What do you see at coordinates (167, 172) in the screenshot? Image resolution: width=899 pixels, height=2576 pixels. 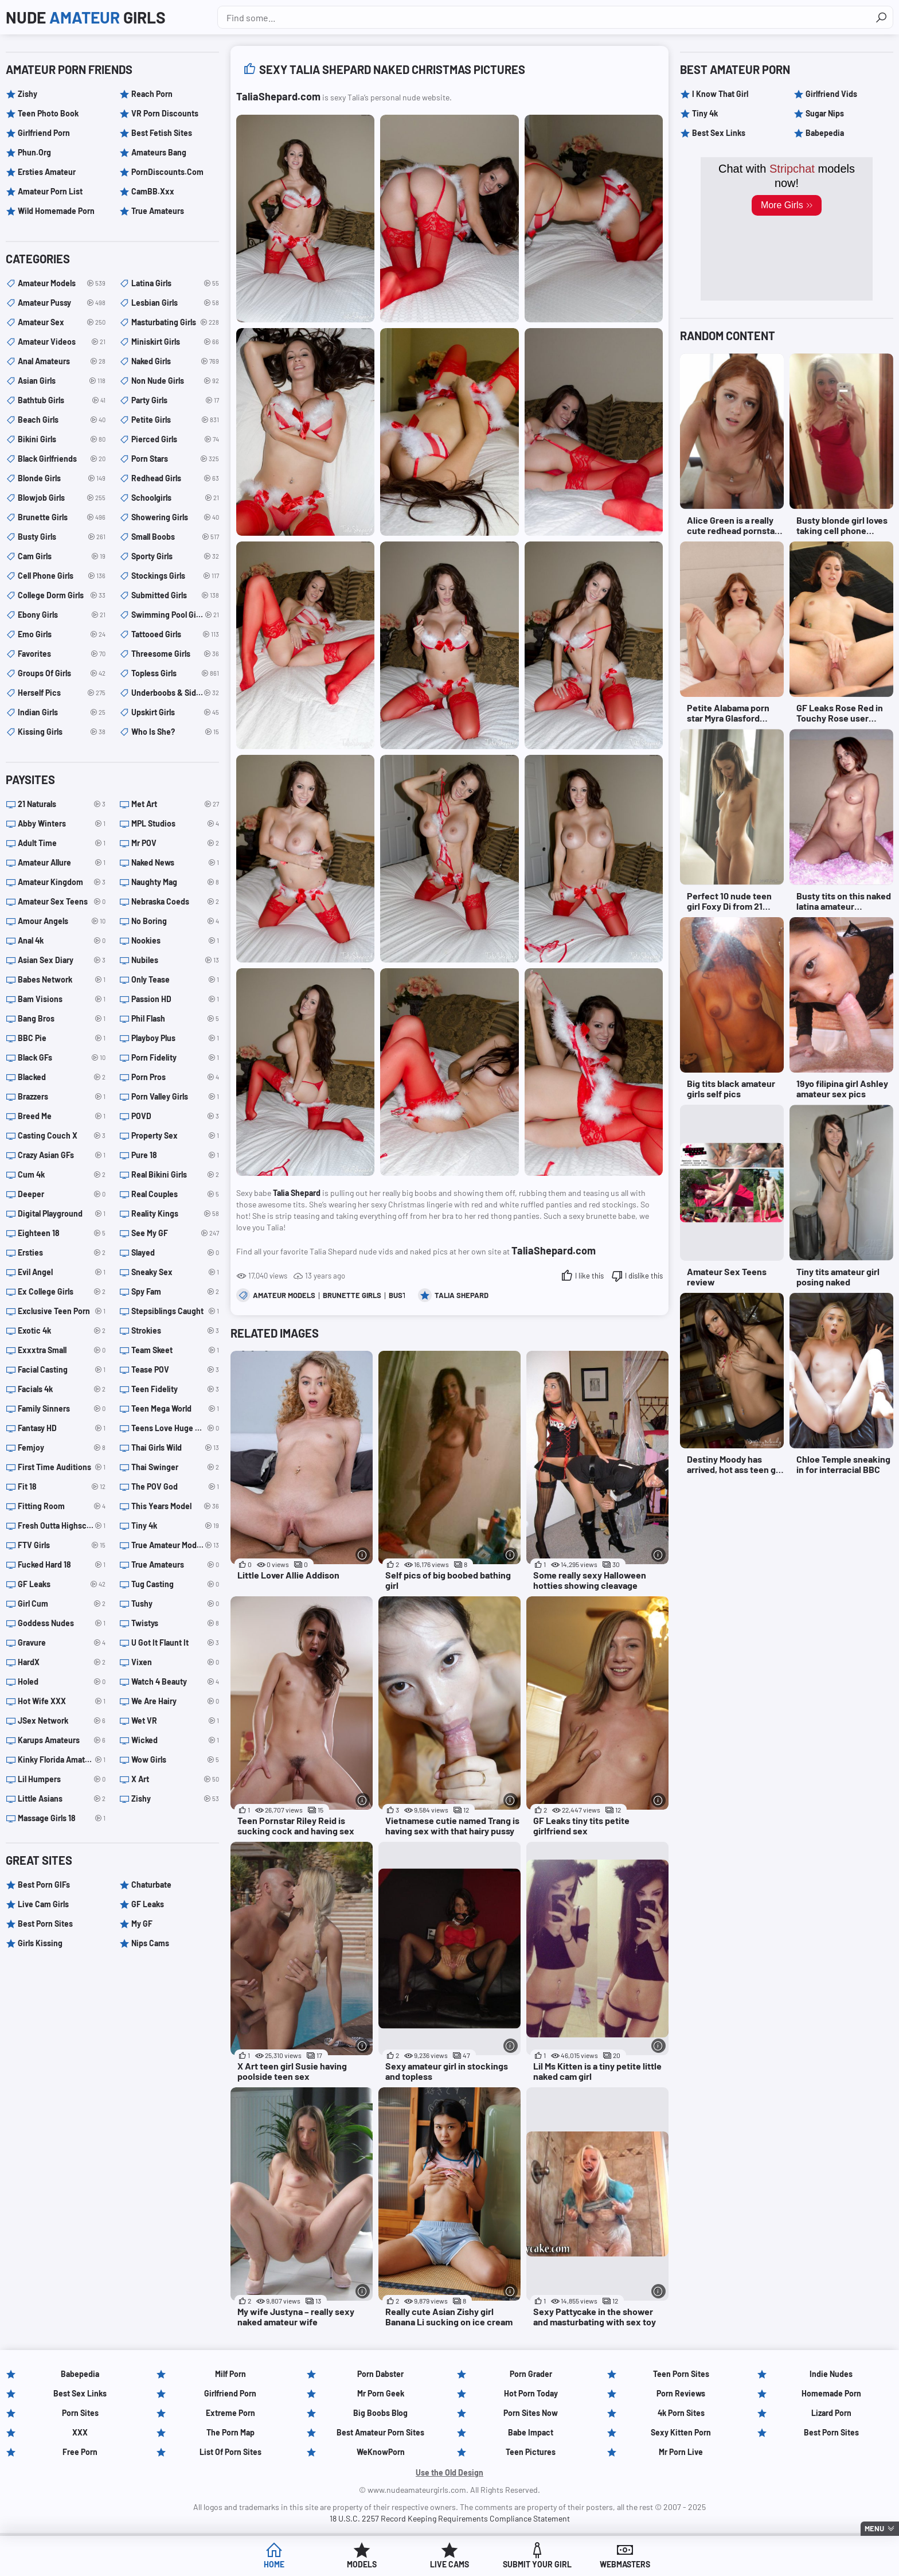 I see `PornDiscounts.com` at bounding box center [167, 172].